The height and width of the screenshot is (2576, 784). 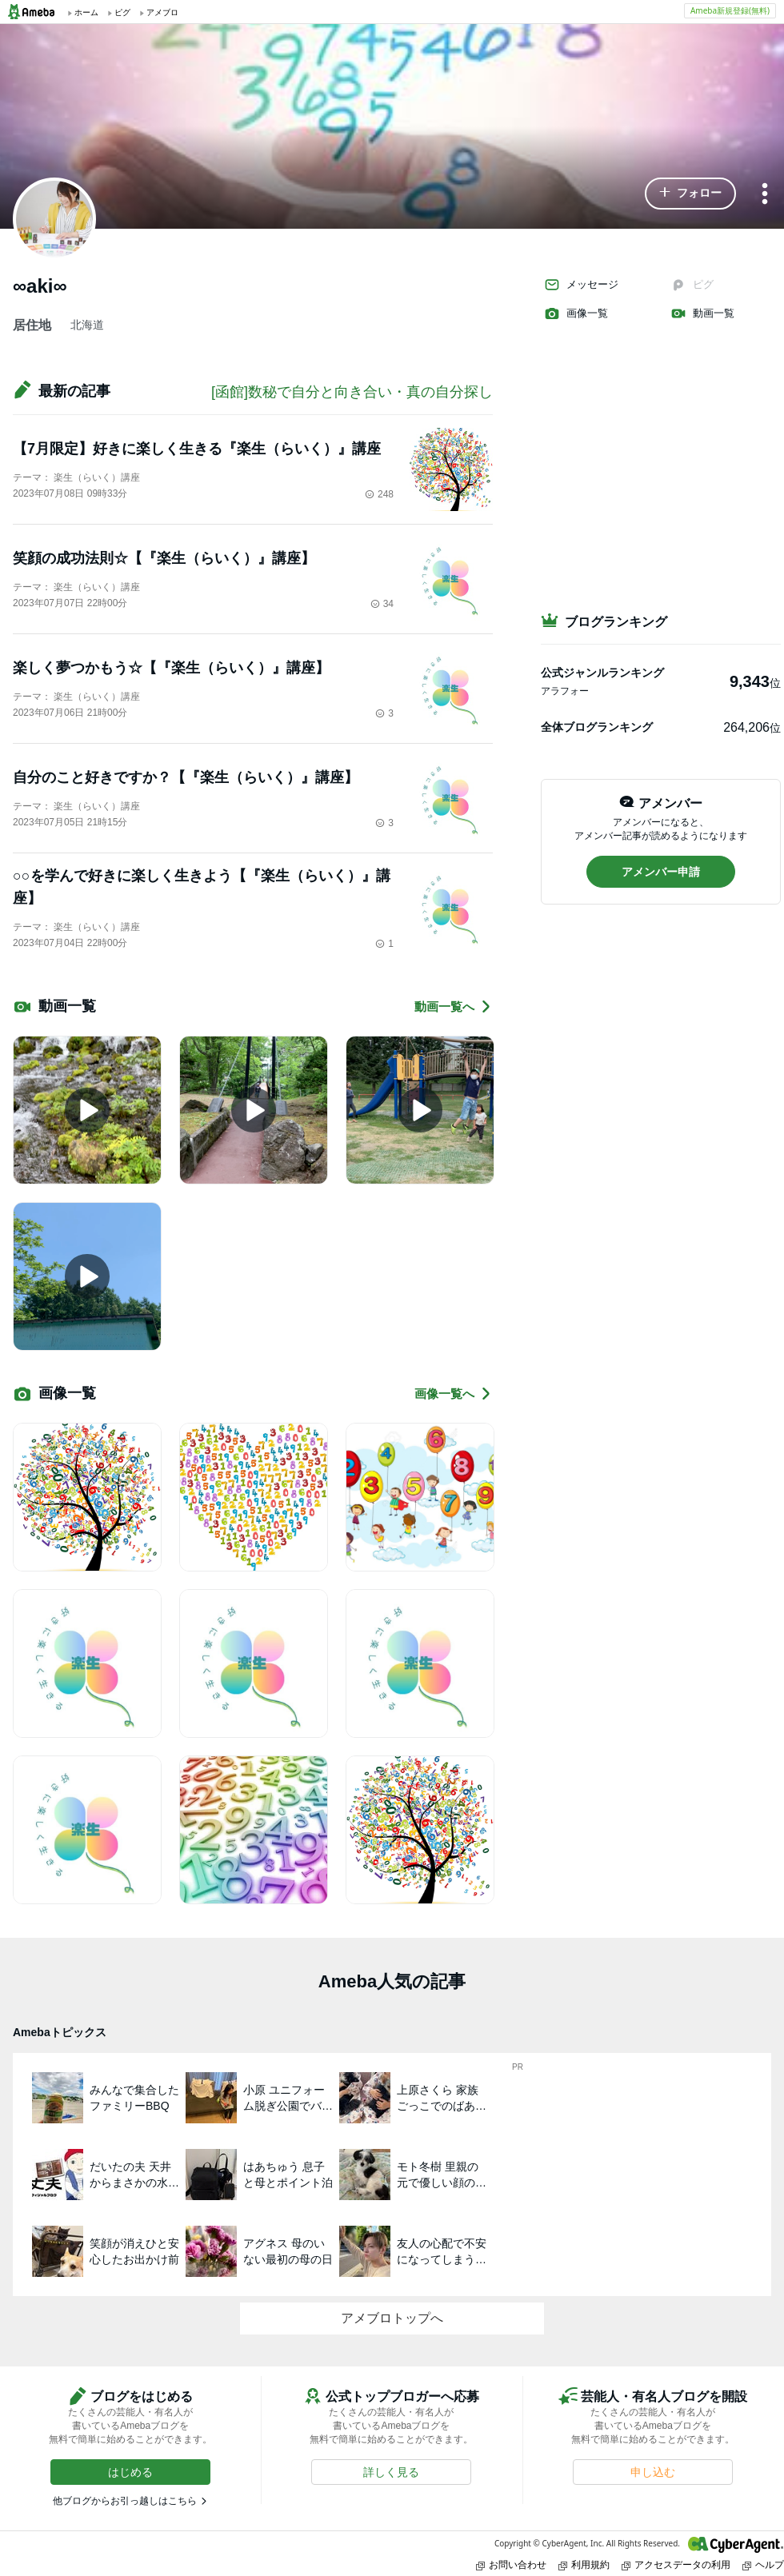 I want to click on ○○を学んで好きに楽しく生きよう【『楽生（らいく）』講座】, so click(x=201, y=887).